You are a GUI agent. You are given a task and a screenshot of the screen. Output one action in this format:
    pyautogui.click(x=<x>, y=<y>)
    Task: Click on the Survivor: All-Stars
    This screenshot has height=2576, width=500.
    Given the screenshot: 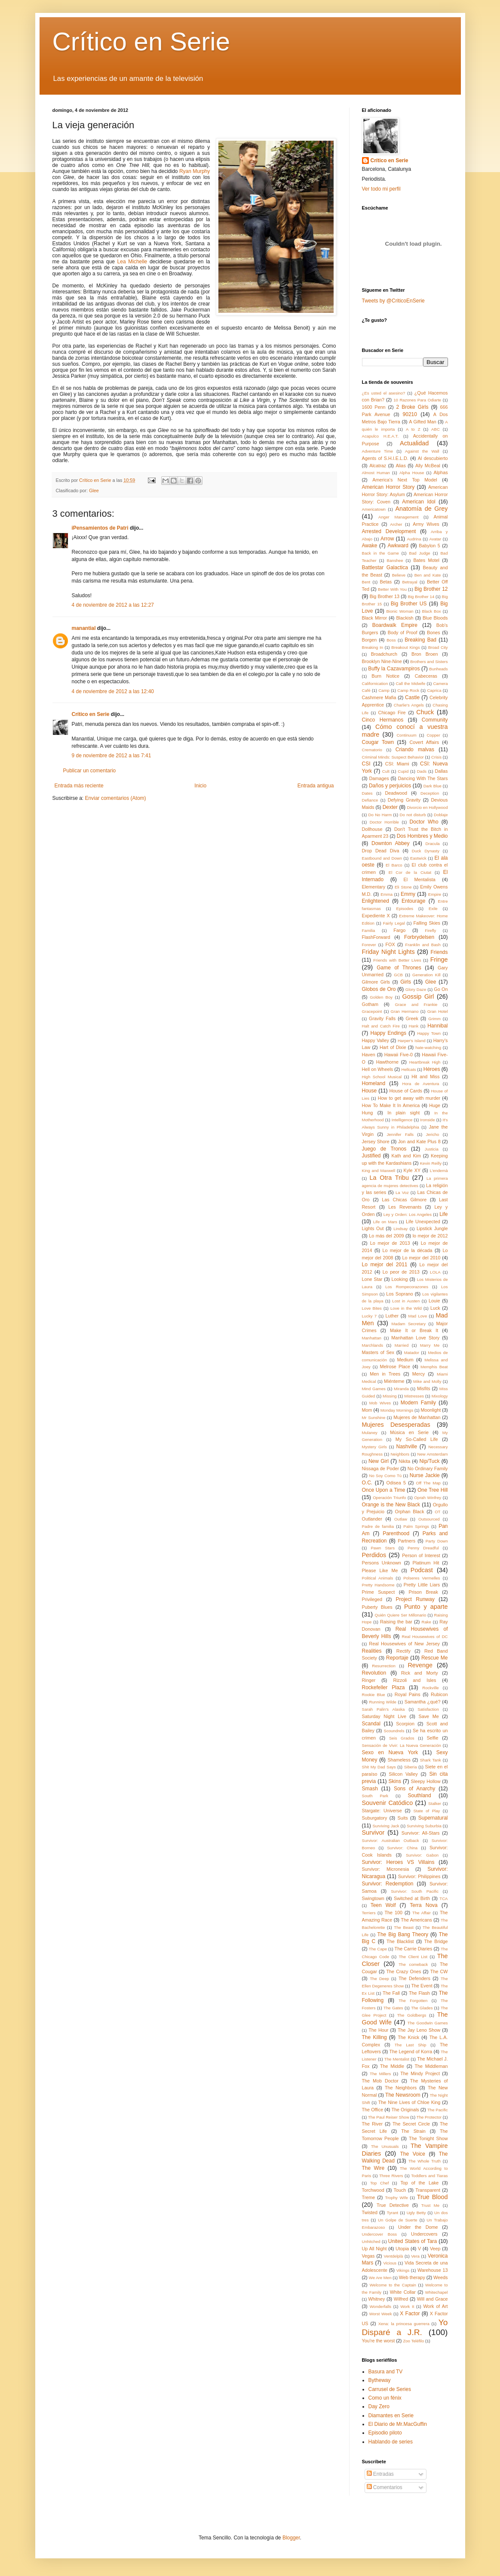 What is the action you would take?
    pyautogui.click(x=421, y=1833)
    